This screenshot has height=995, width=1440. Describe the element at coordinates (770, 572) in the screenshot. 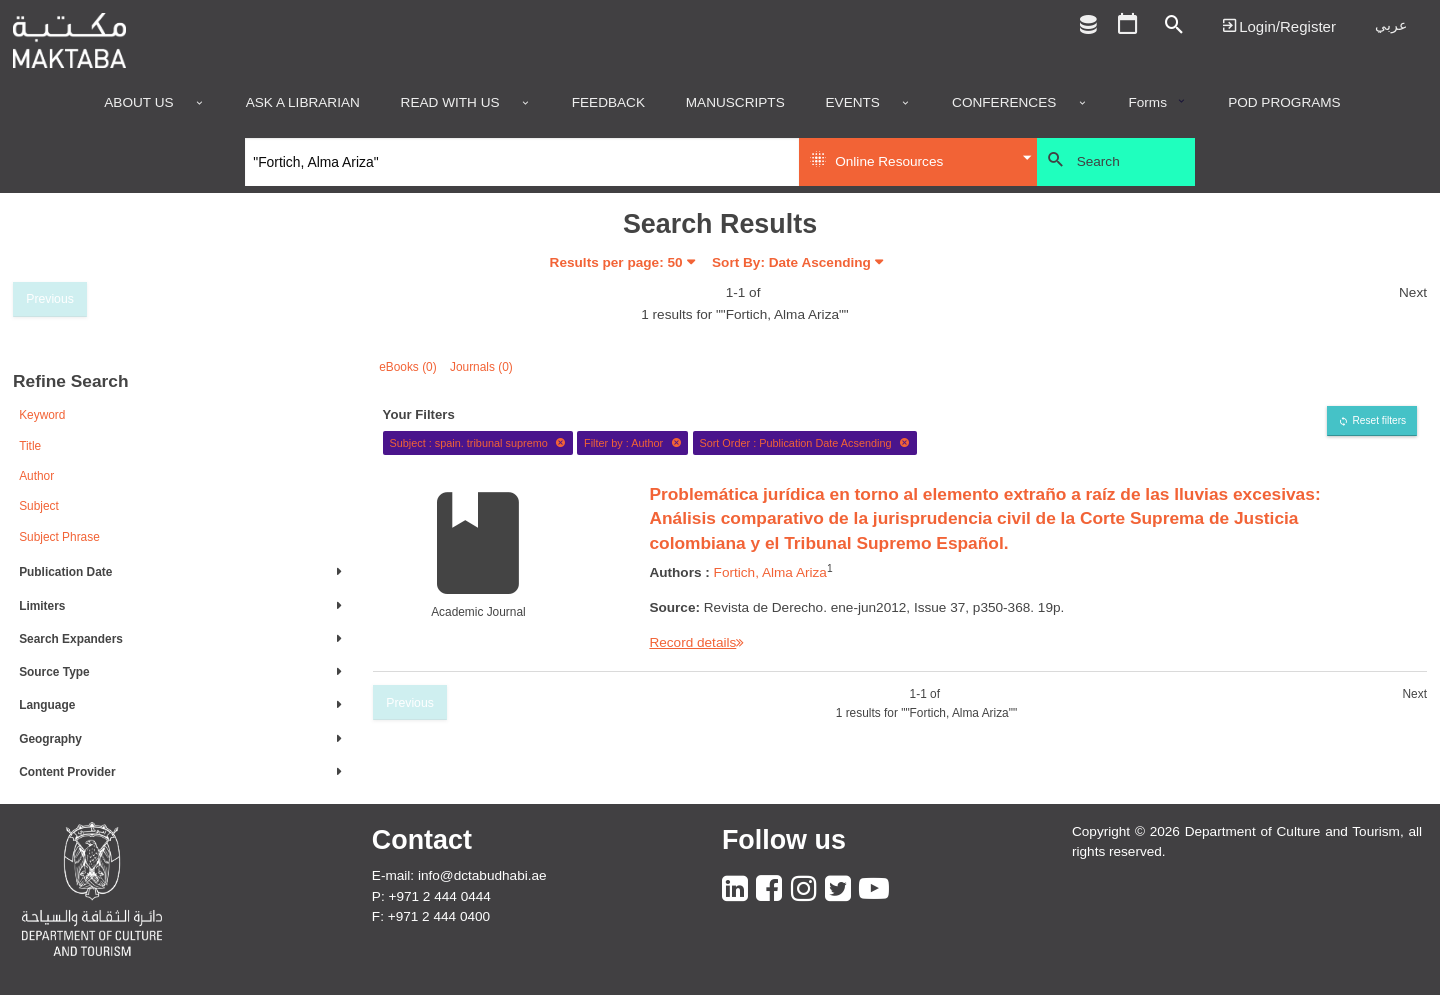

I see `Fortich, Alma Ariza` at that location.